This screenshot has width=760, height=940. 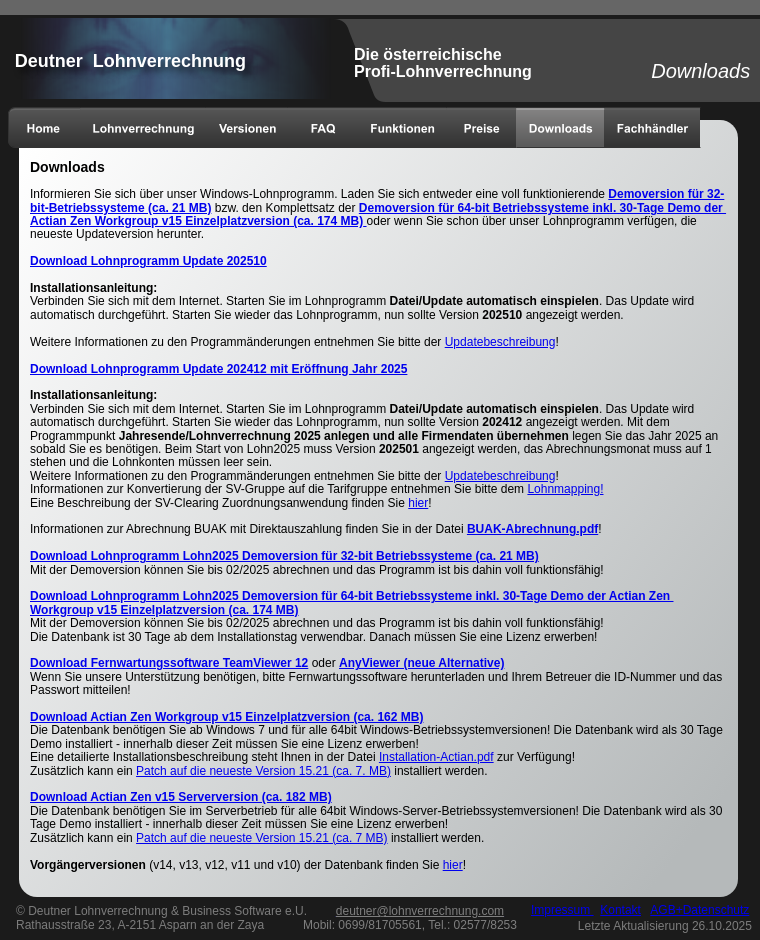 I want to click on Installation-Actian.pdf, so click(x=436, y=757).